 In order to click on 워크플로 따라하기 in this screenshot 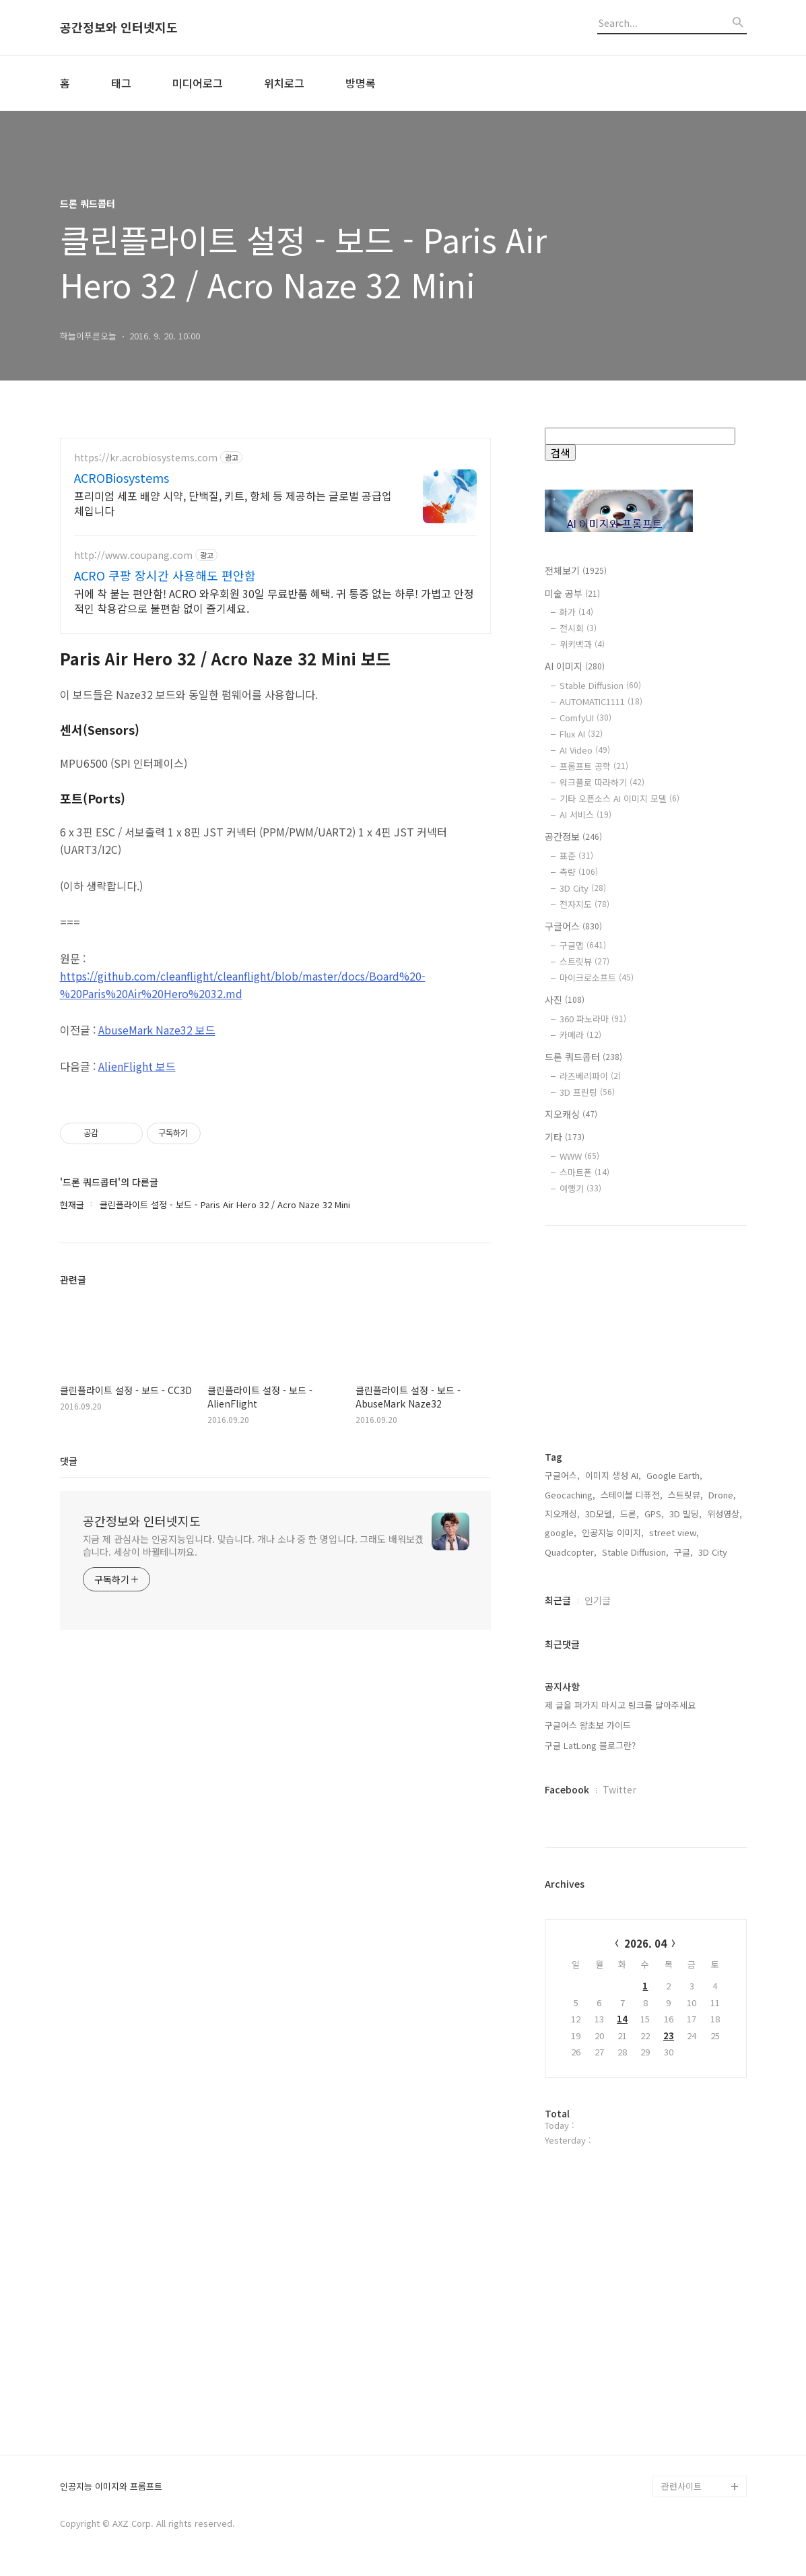, I will do `click(602, 782)`.